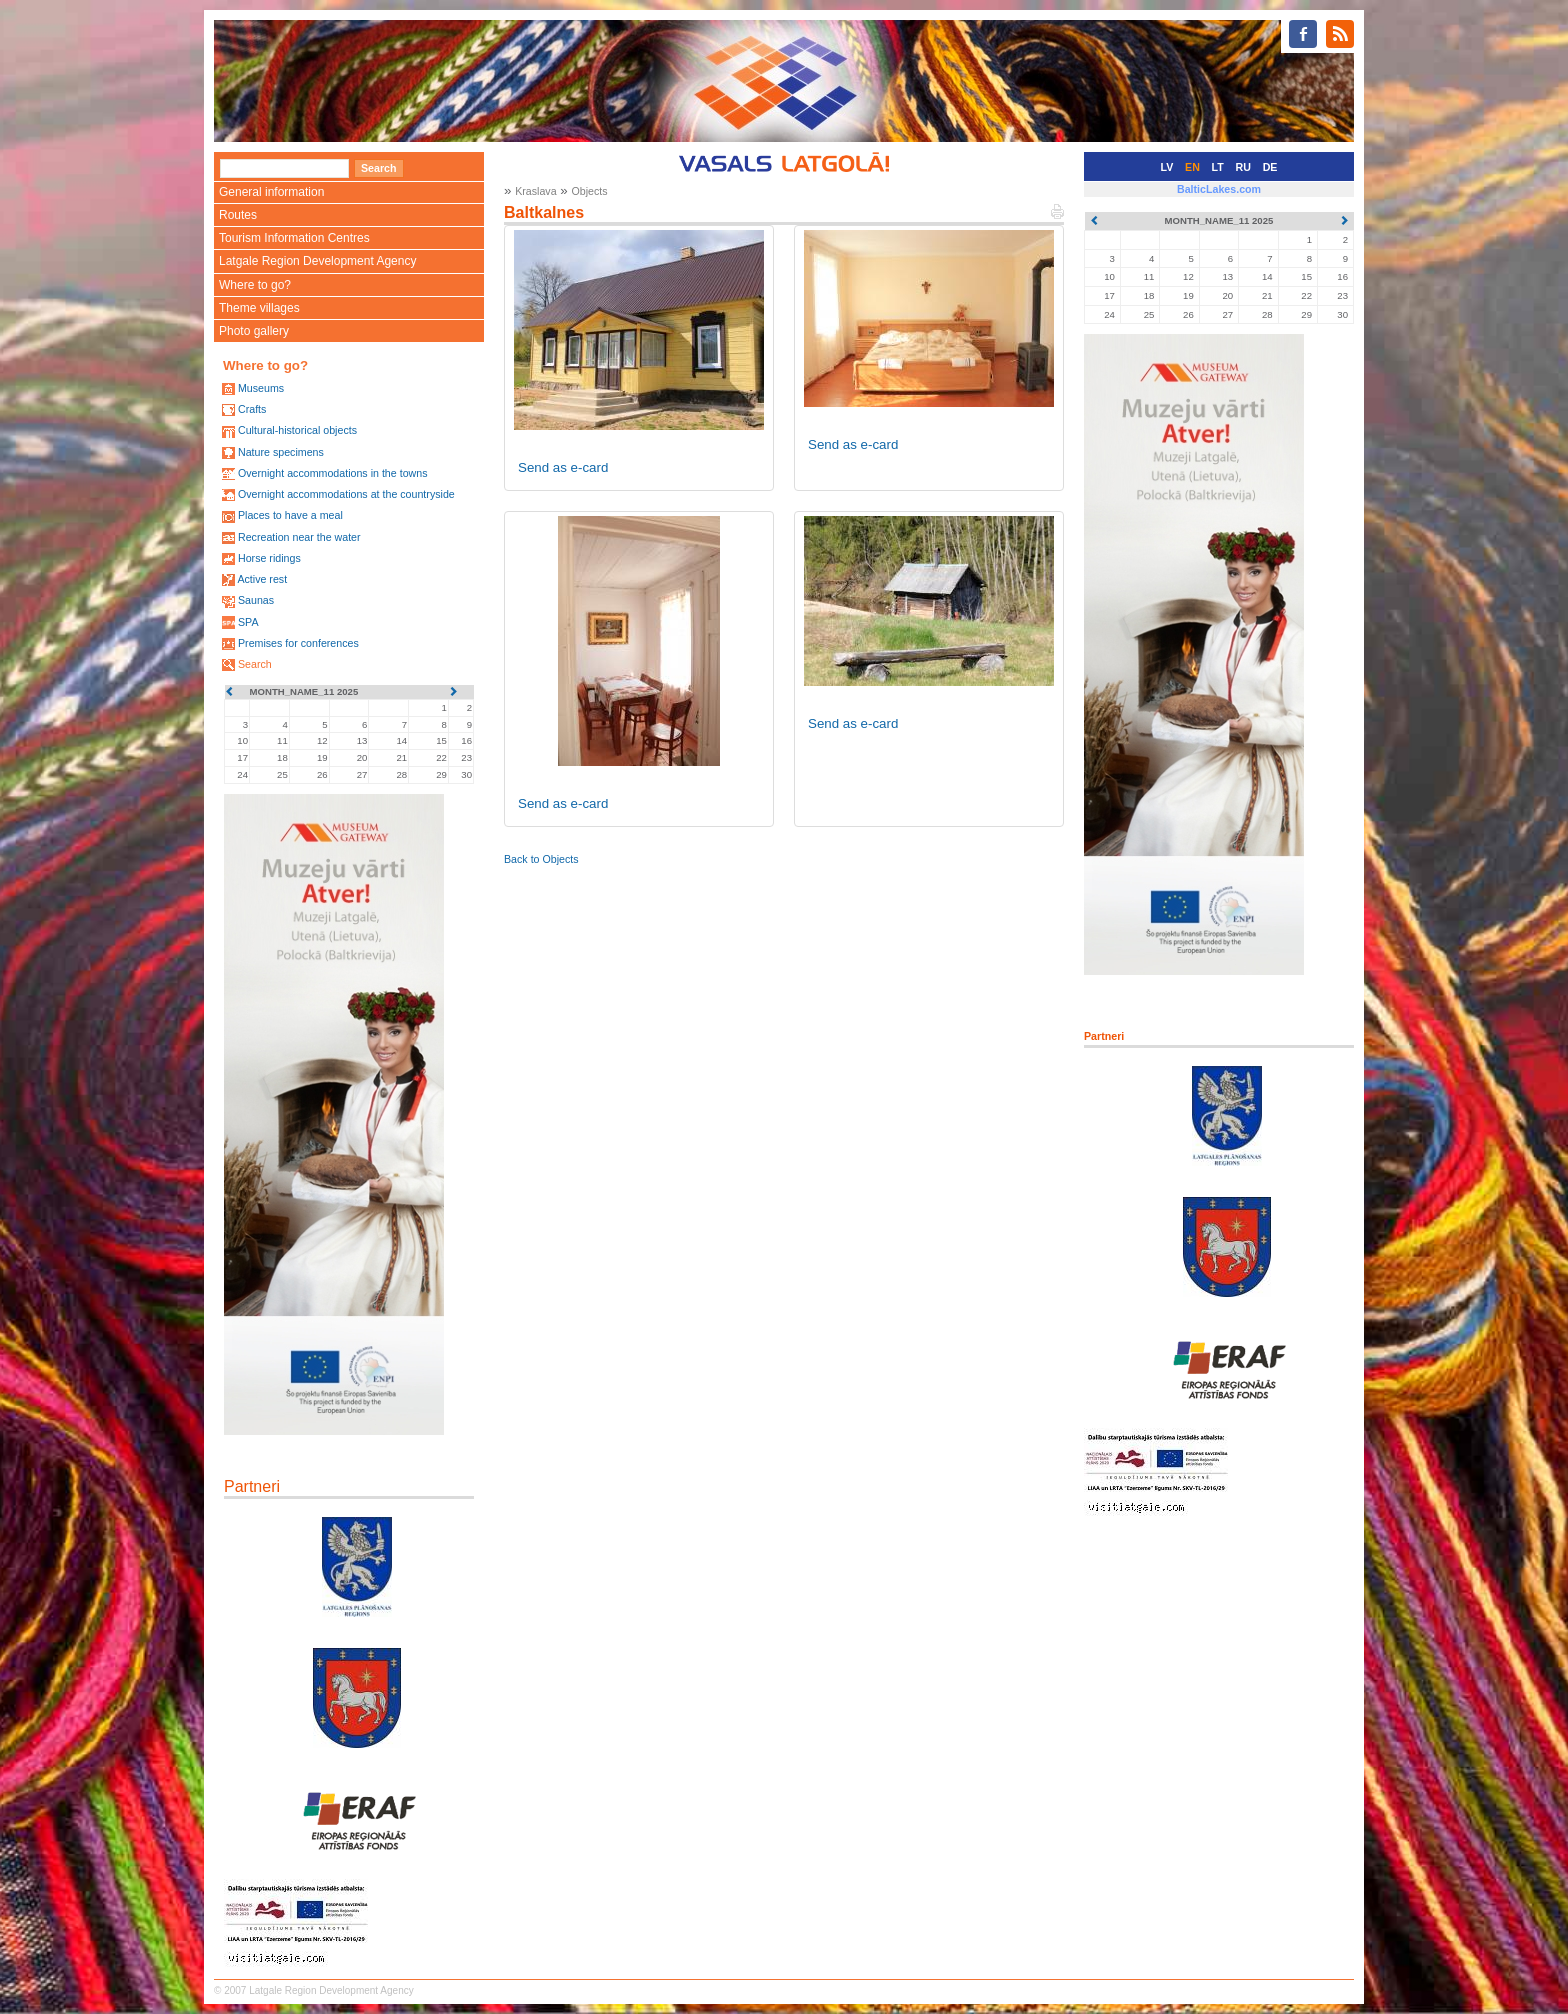 Image resolution: width=1568 pixels, height=2014 pixels. What do you see at coordinates (589, 191) in the screenshot?
I see `Objects` at bounding box center [589, 191].